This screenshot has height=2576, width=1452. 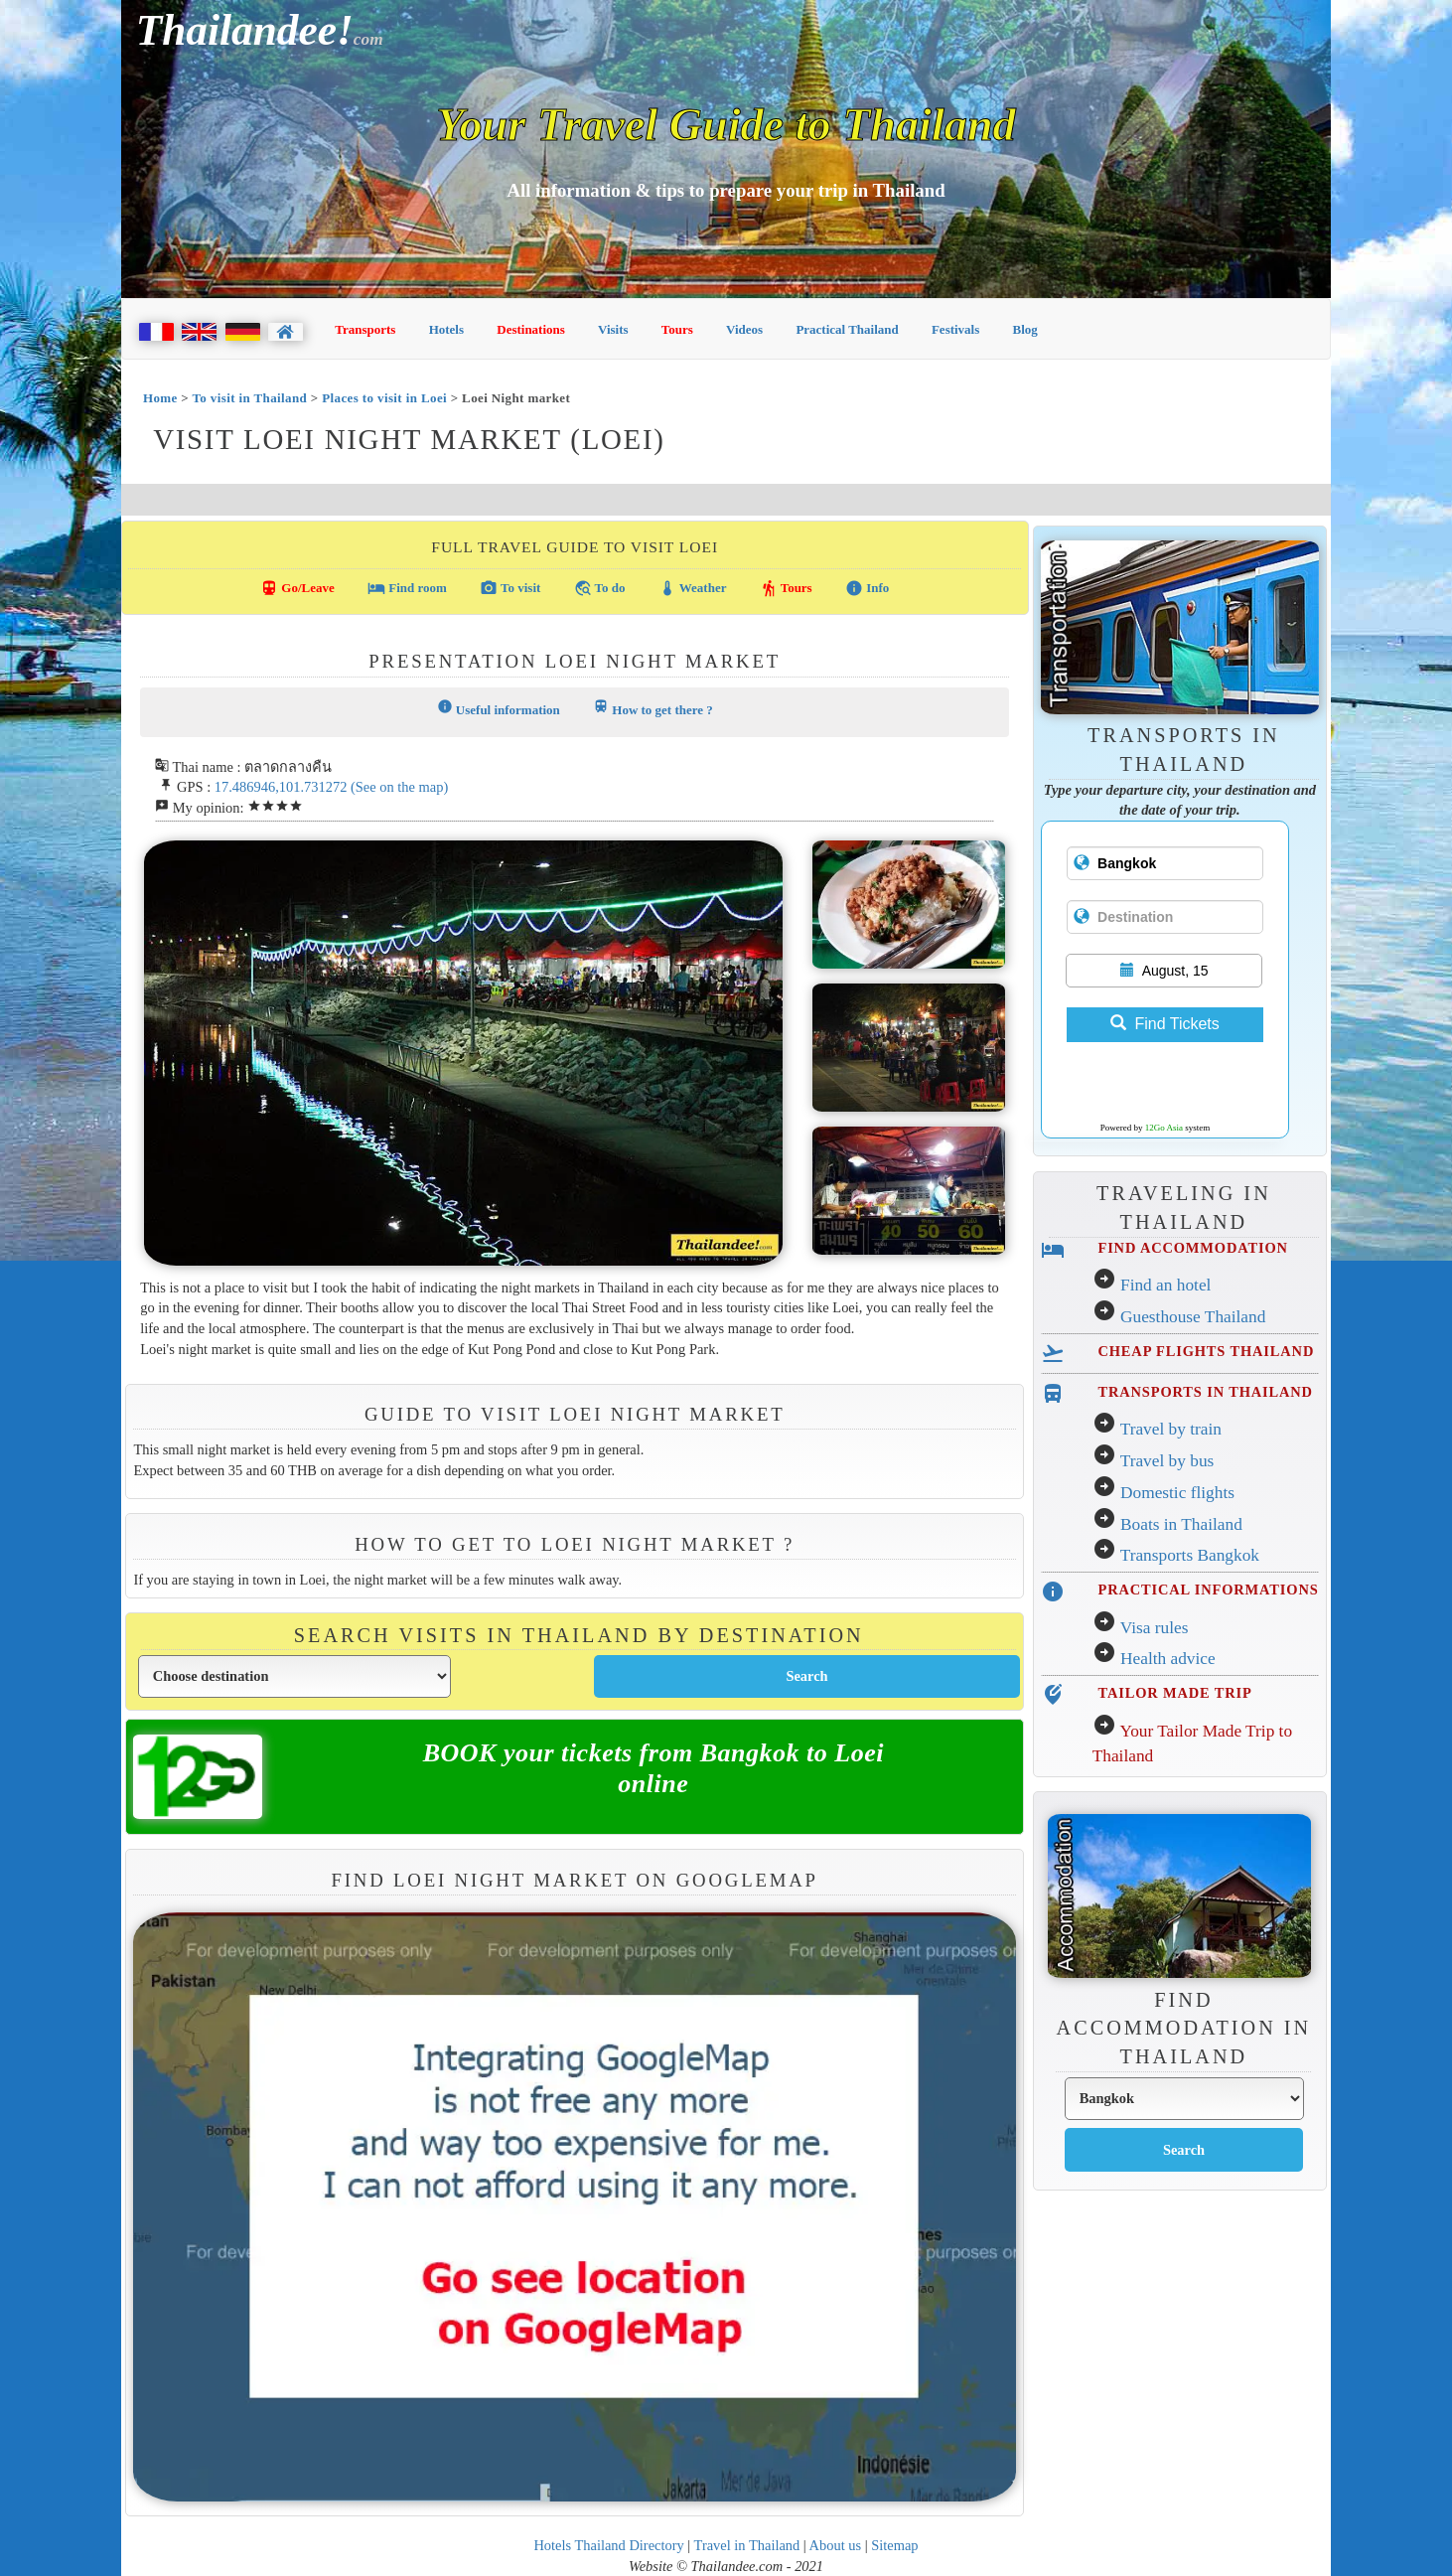 What do you see at coordinates (1164, 1023) in the screenshot?
I see `Find Tickets` at bounding box center [1164, 1023].